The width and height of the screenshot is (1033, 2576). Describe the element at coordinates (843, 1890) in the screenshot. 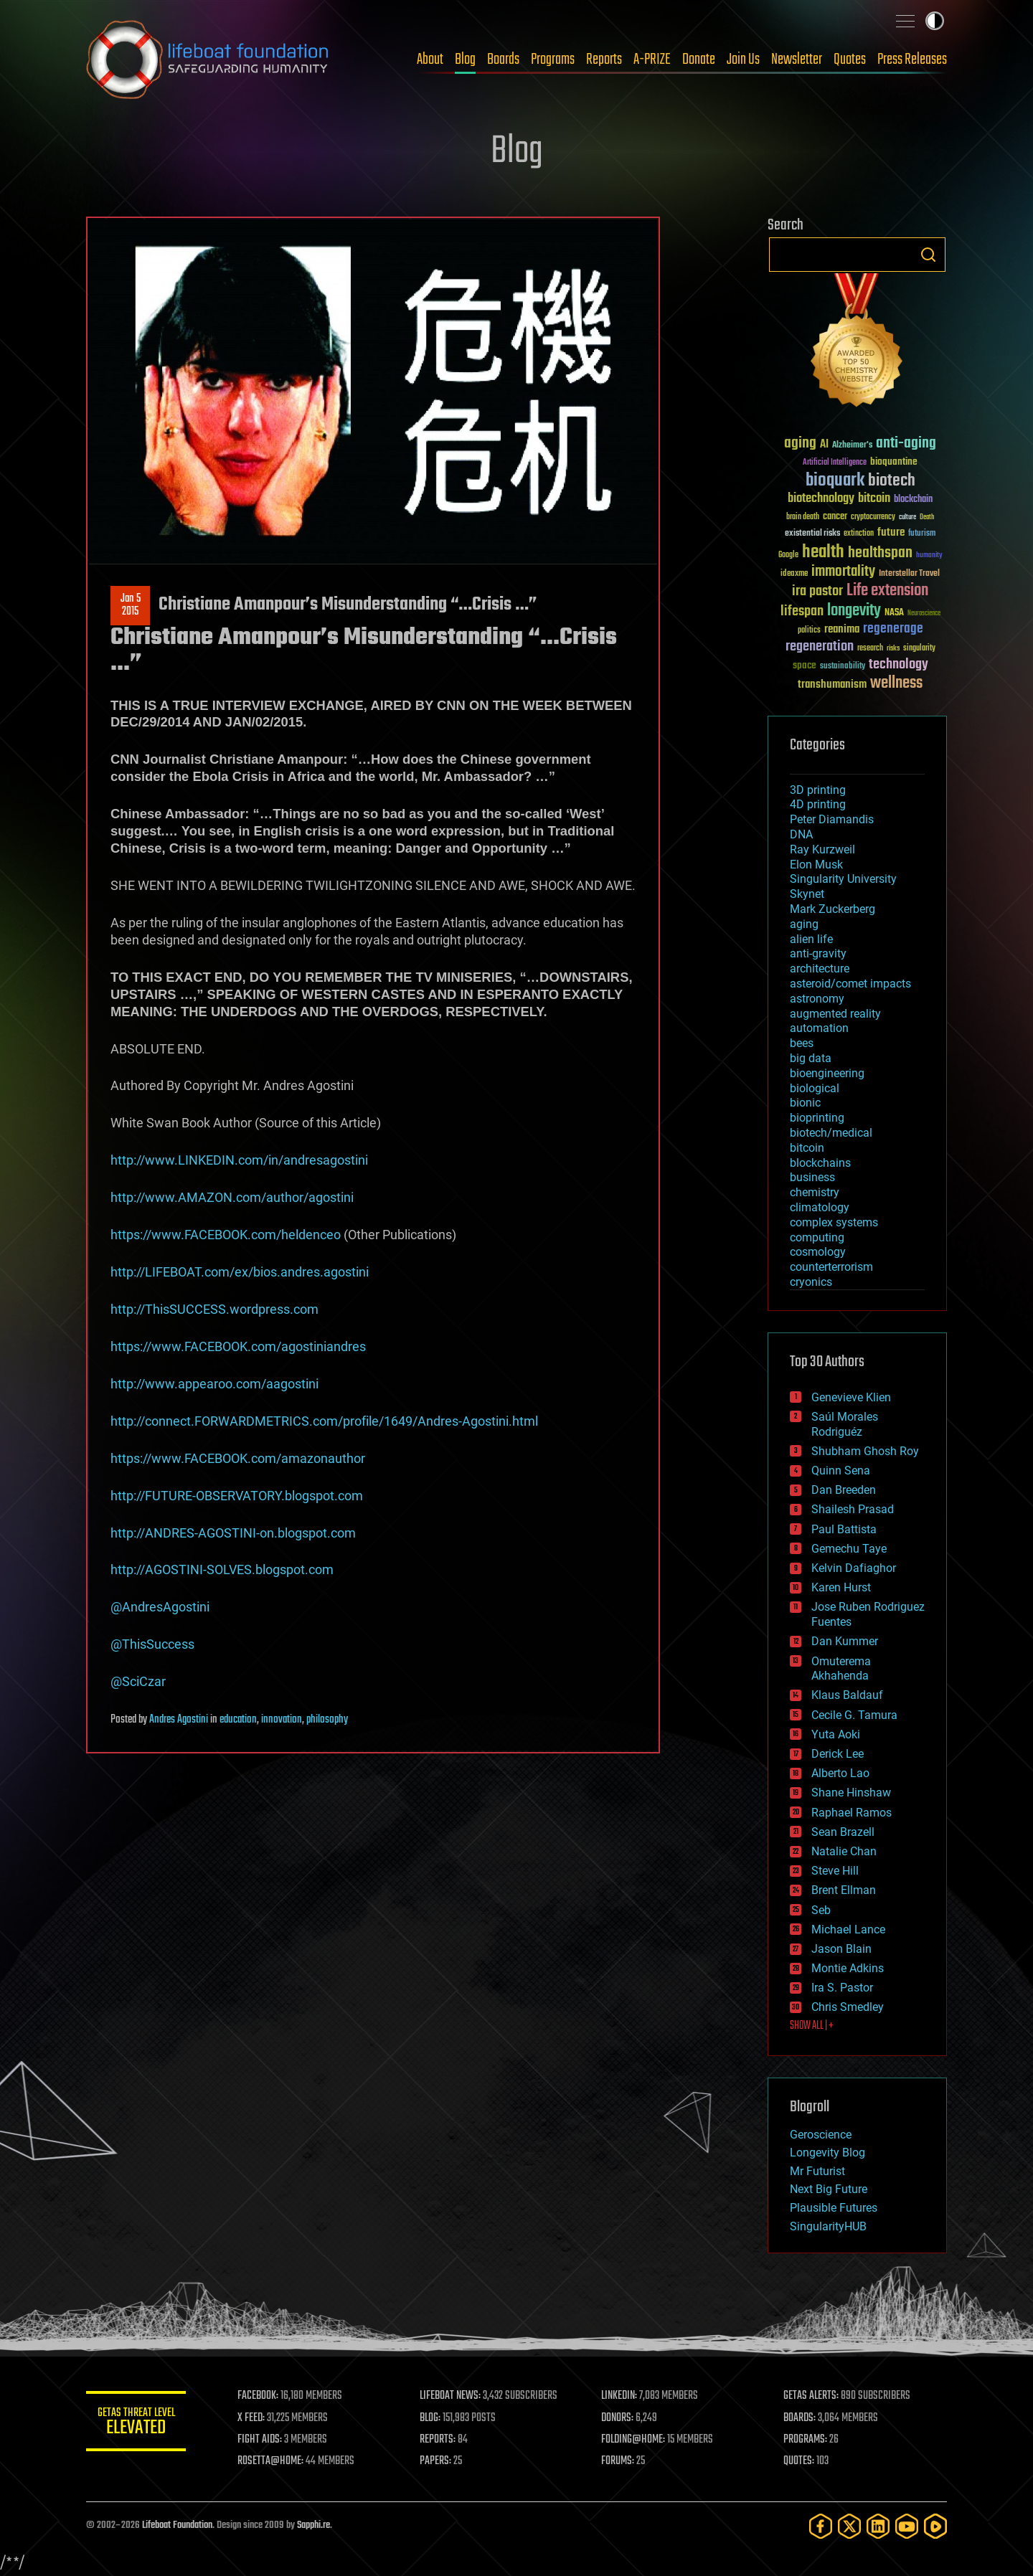

I see `Brent Ellman` at that location.